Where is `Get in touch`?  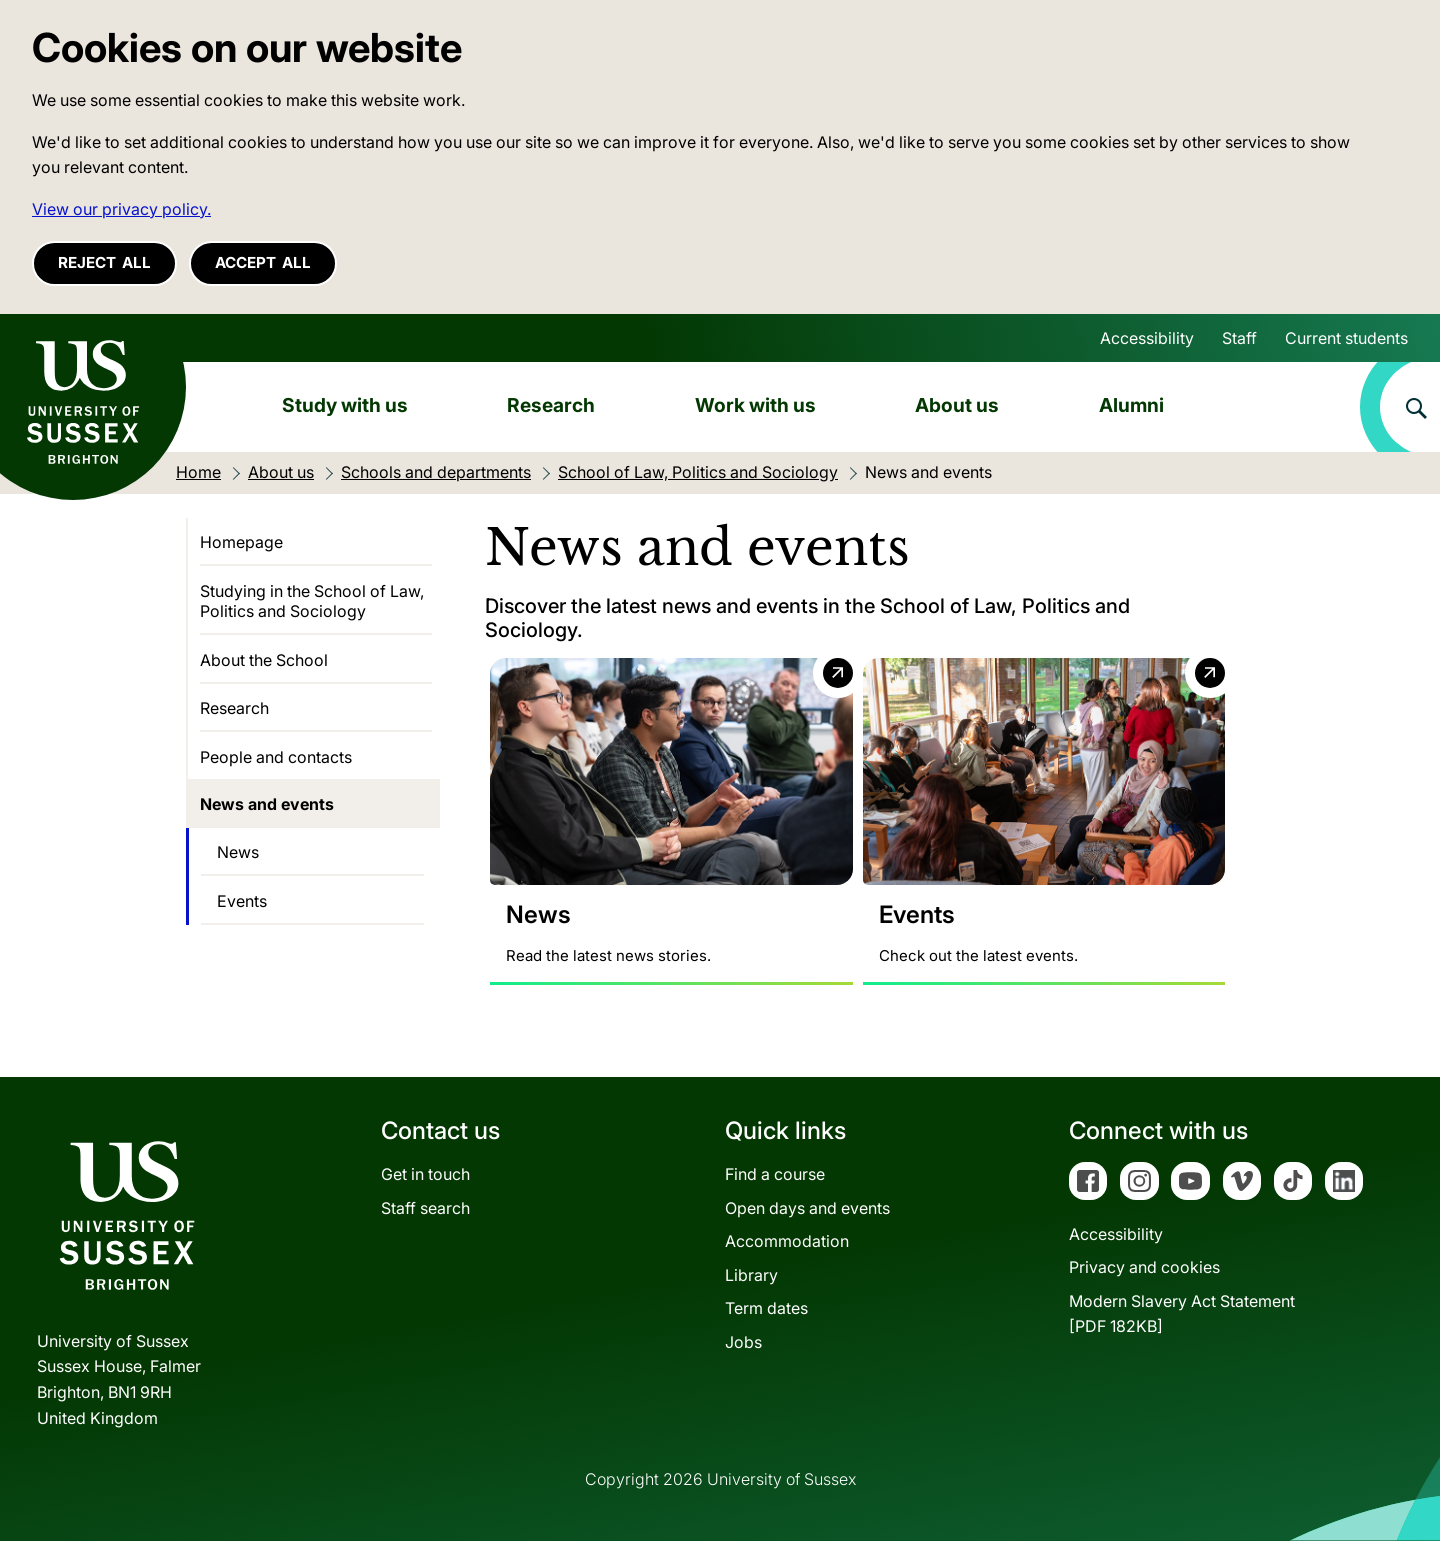 Get in touch is located at coordinates (425, 1174).